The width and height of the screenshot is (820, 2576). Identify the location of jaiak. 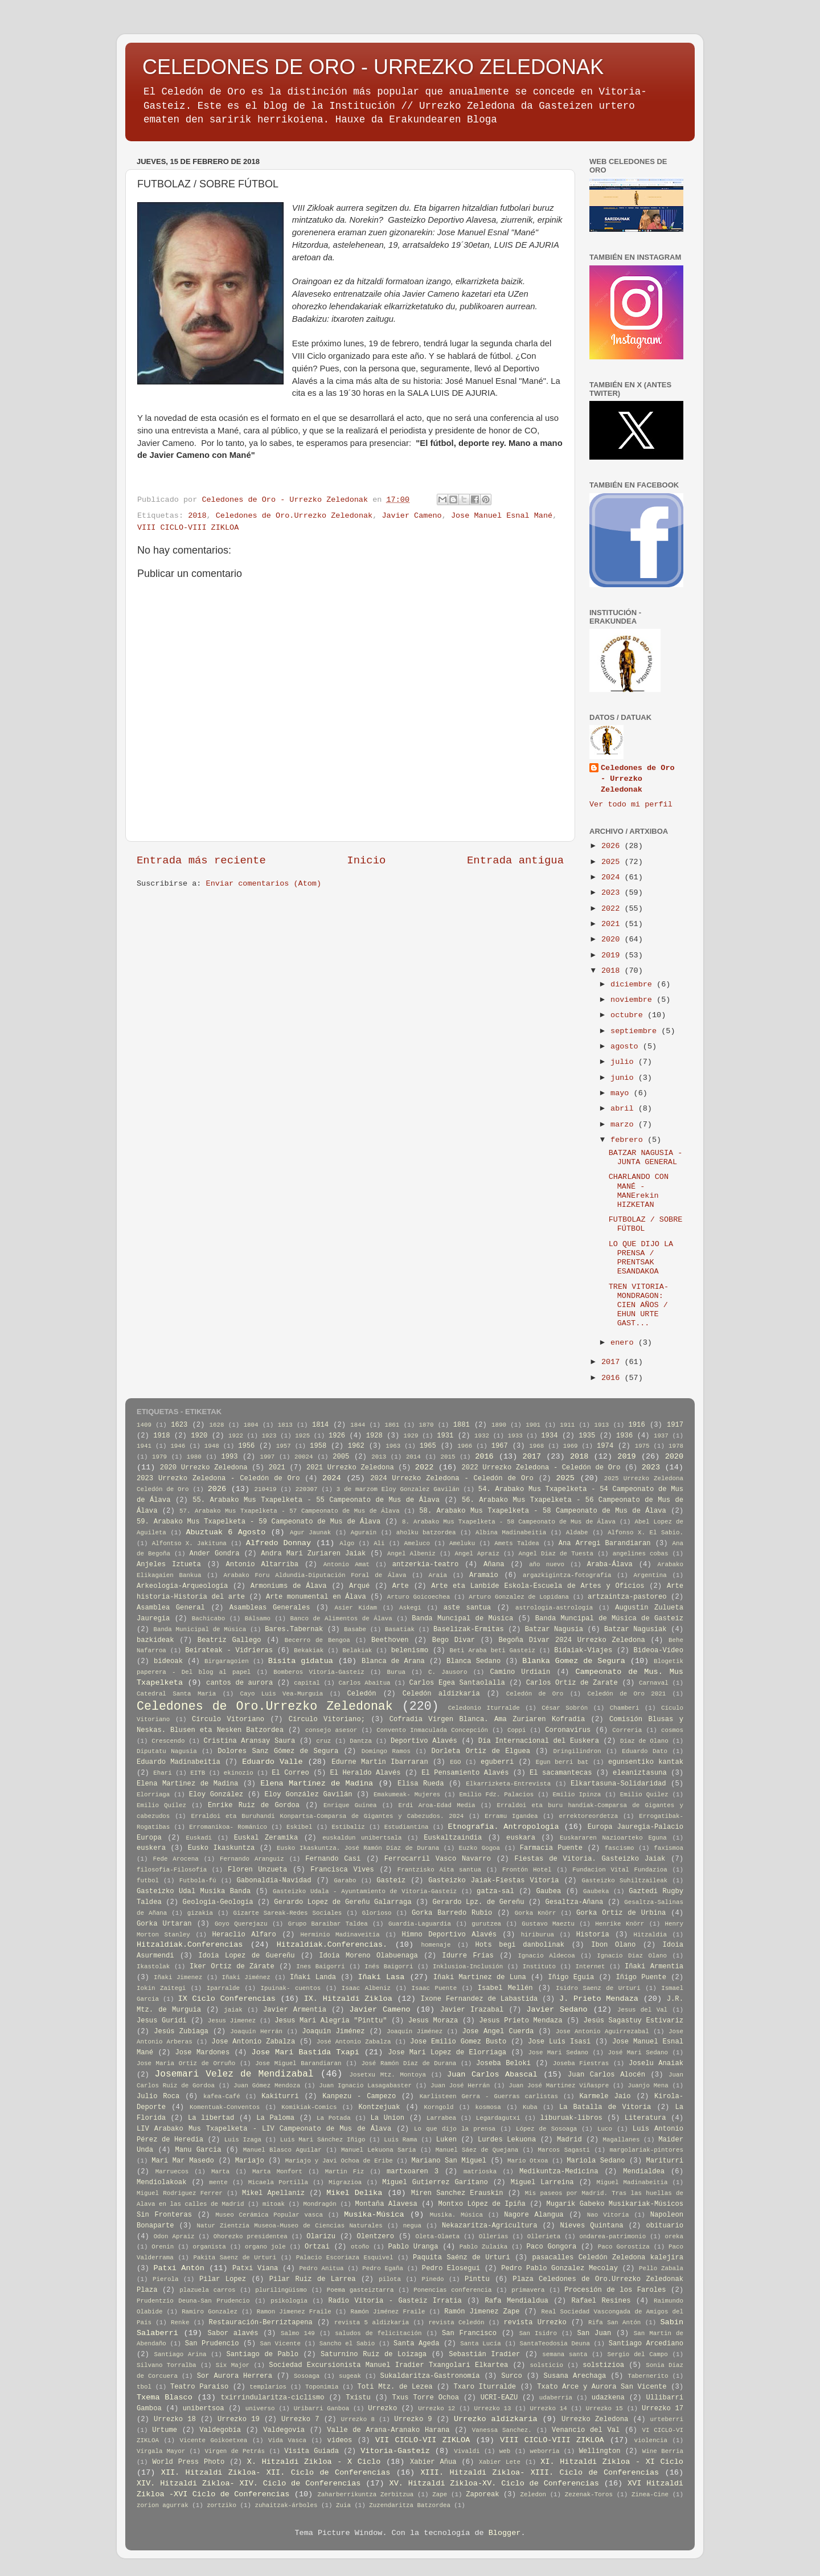
(233, 2009).